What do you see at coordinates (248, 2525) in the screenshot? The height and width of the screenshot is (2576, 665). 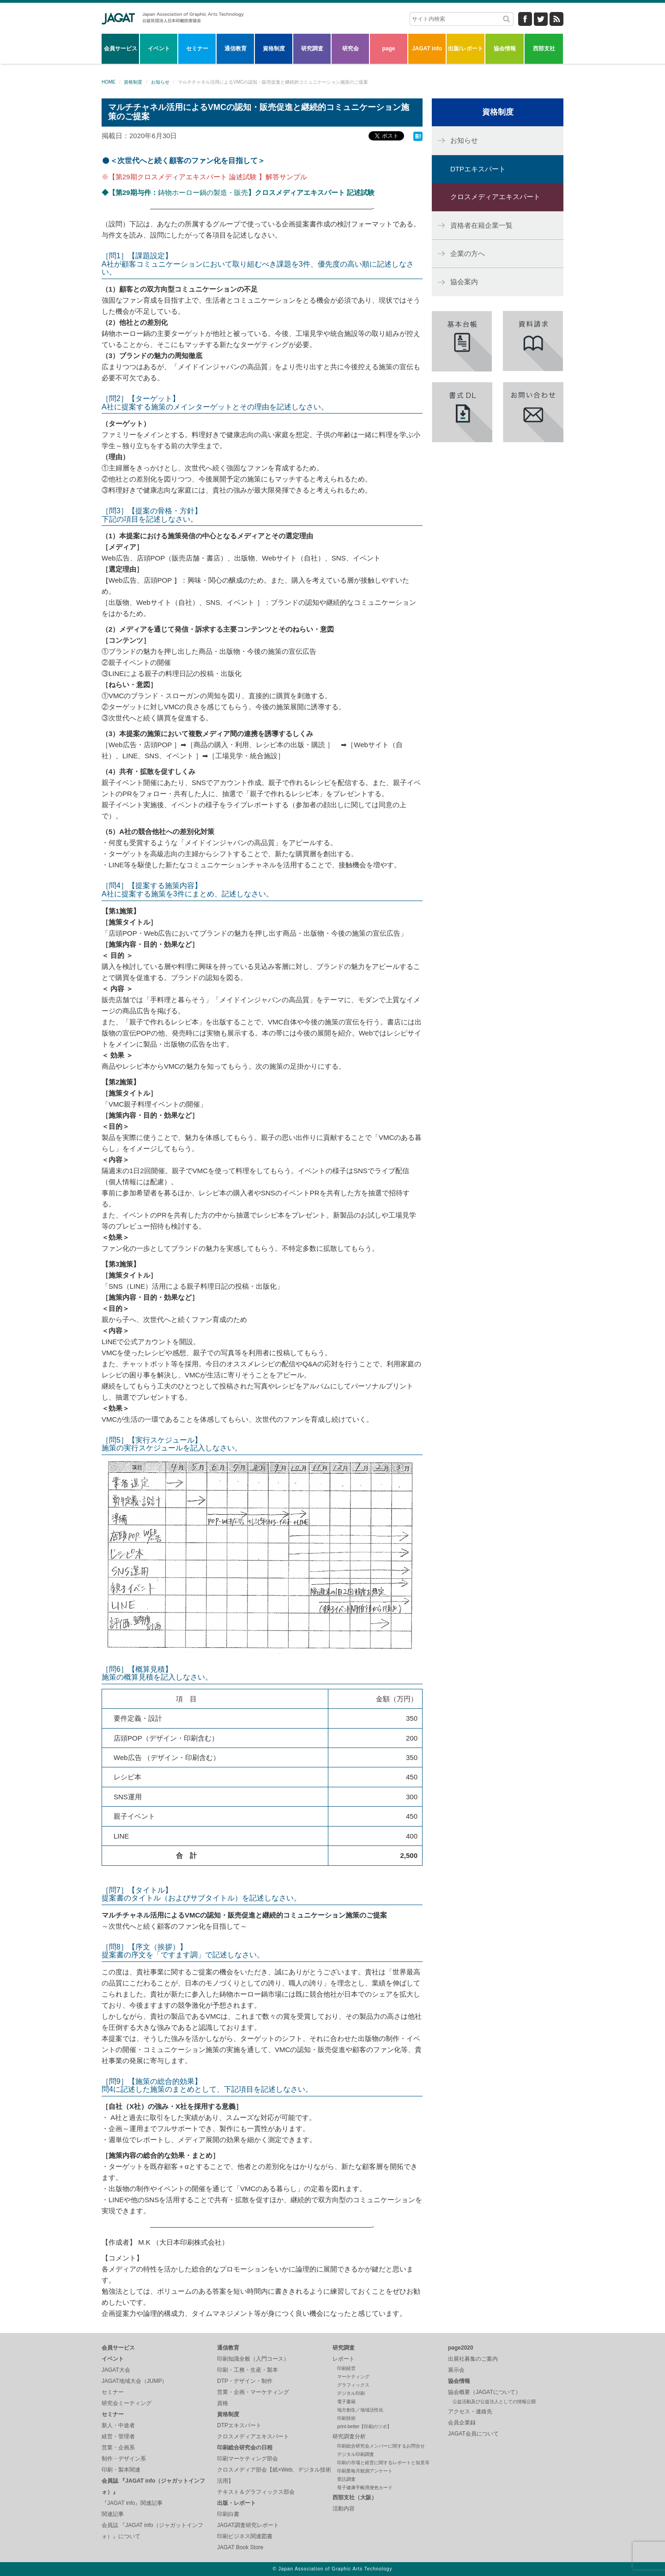 I see `JAGAT調査研究レポート` at bounding box center [248, 2525].